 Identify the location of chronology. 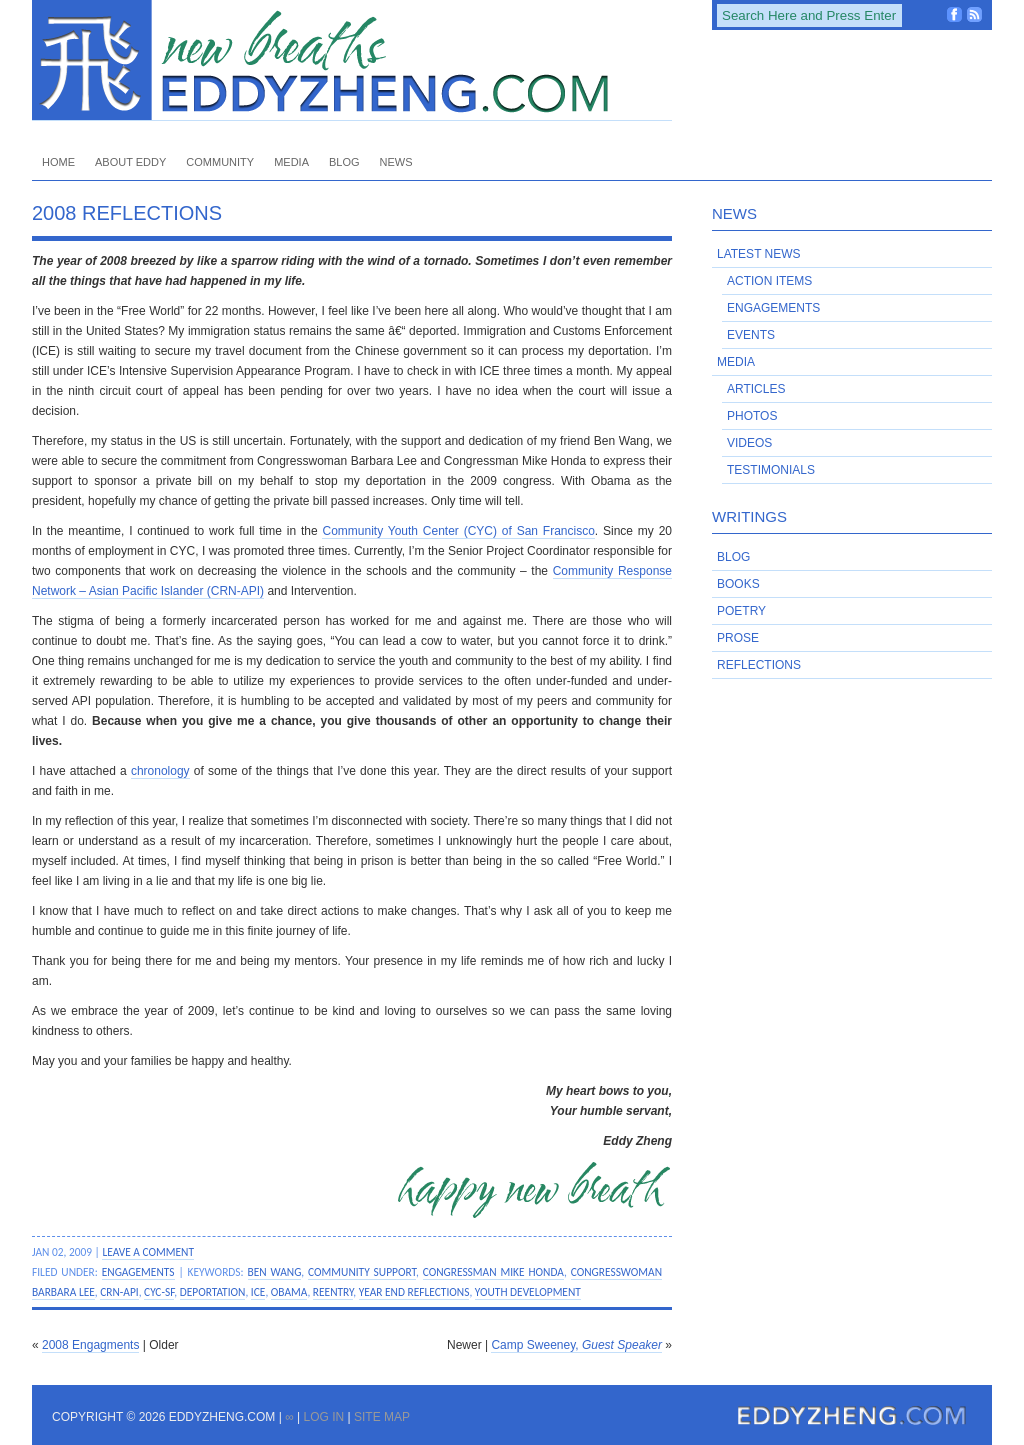
(160, 771).